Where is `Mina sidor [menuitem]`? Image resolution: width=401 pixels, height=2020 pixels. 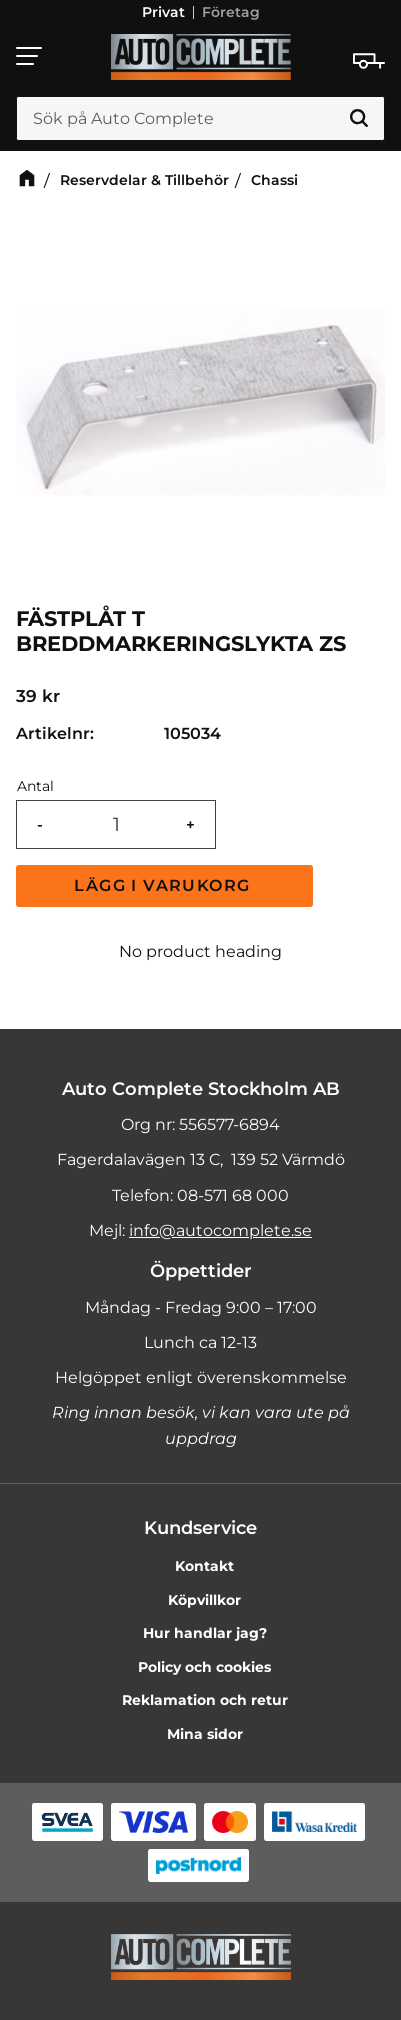
Mina sidor [menuitem] is located at coordinates (205, 1734).